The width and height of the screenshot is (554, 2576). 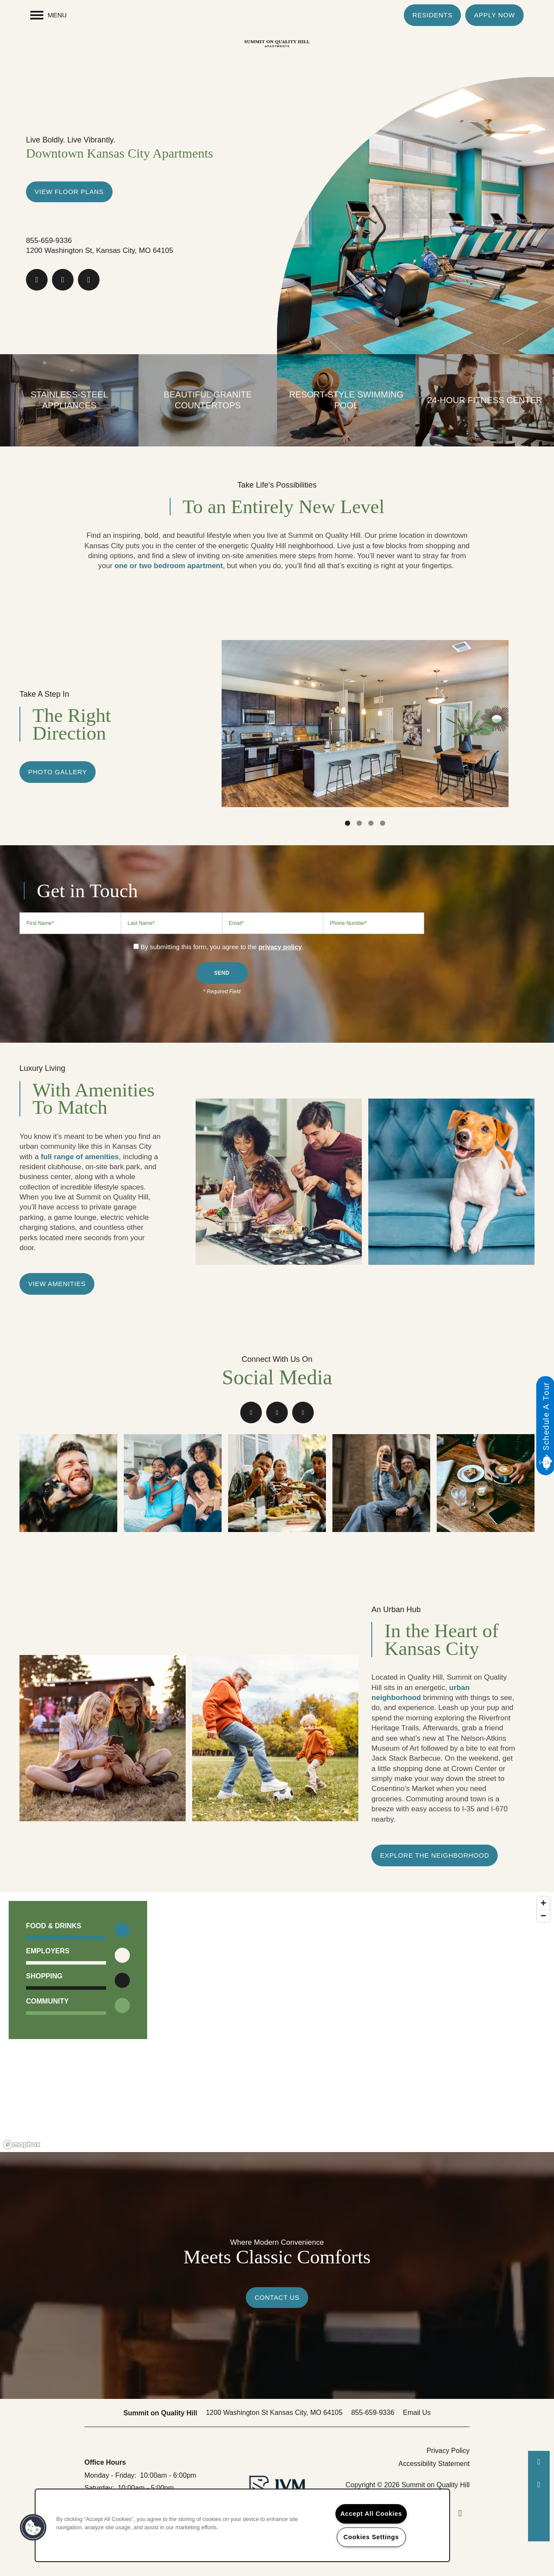 What do you see at coordinates (448, 2450) in the screenshot?
I see `Privacy Policy` at bounding box center [448, 2450].